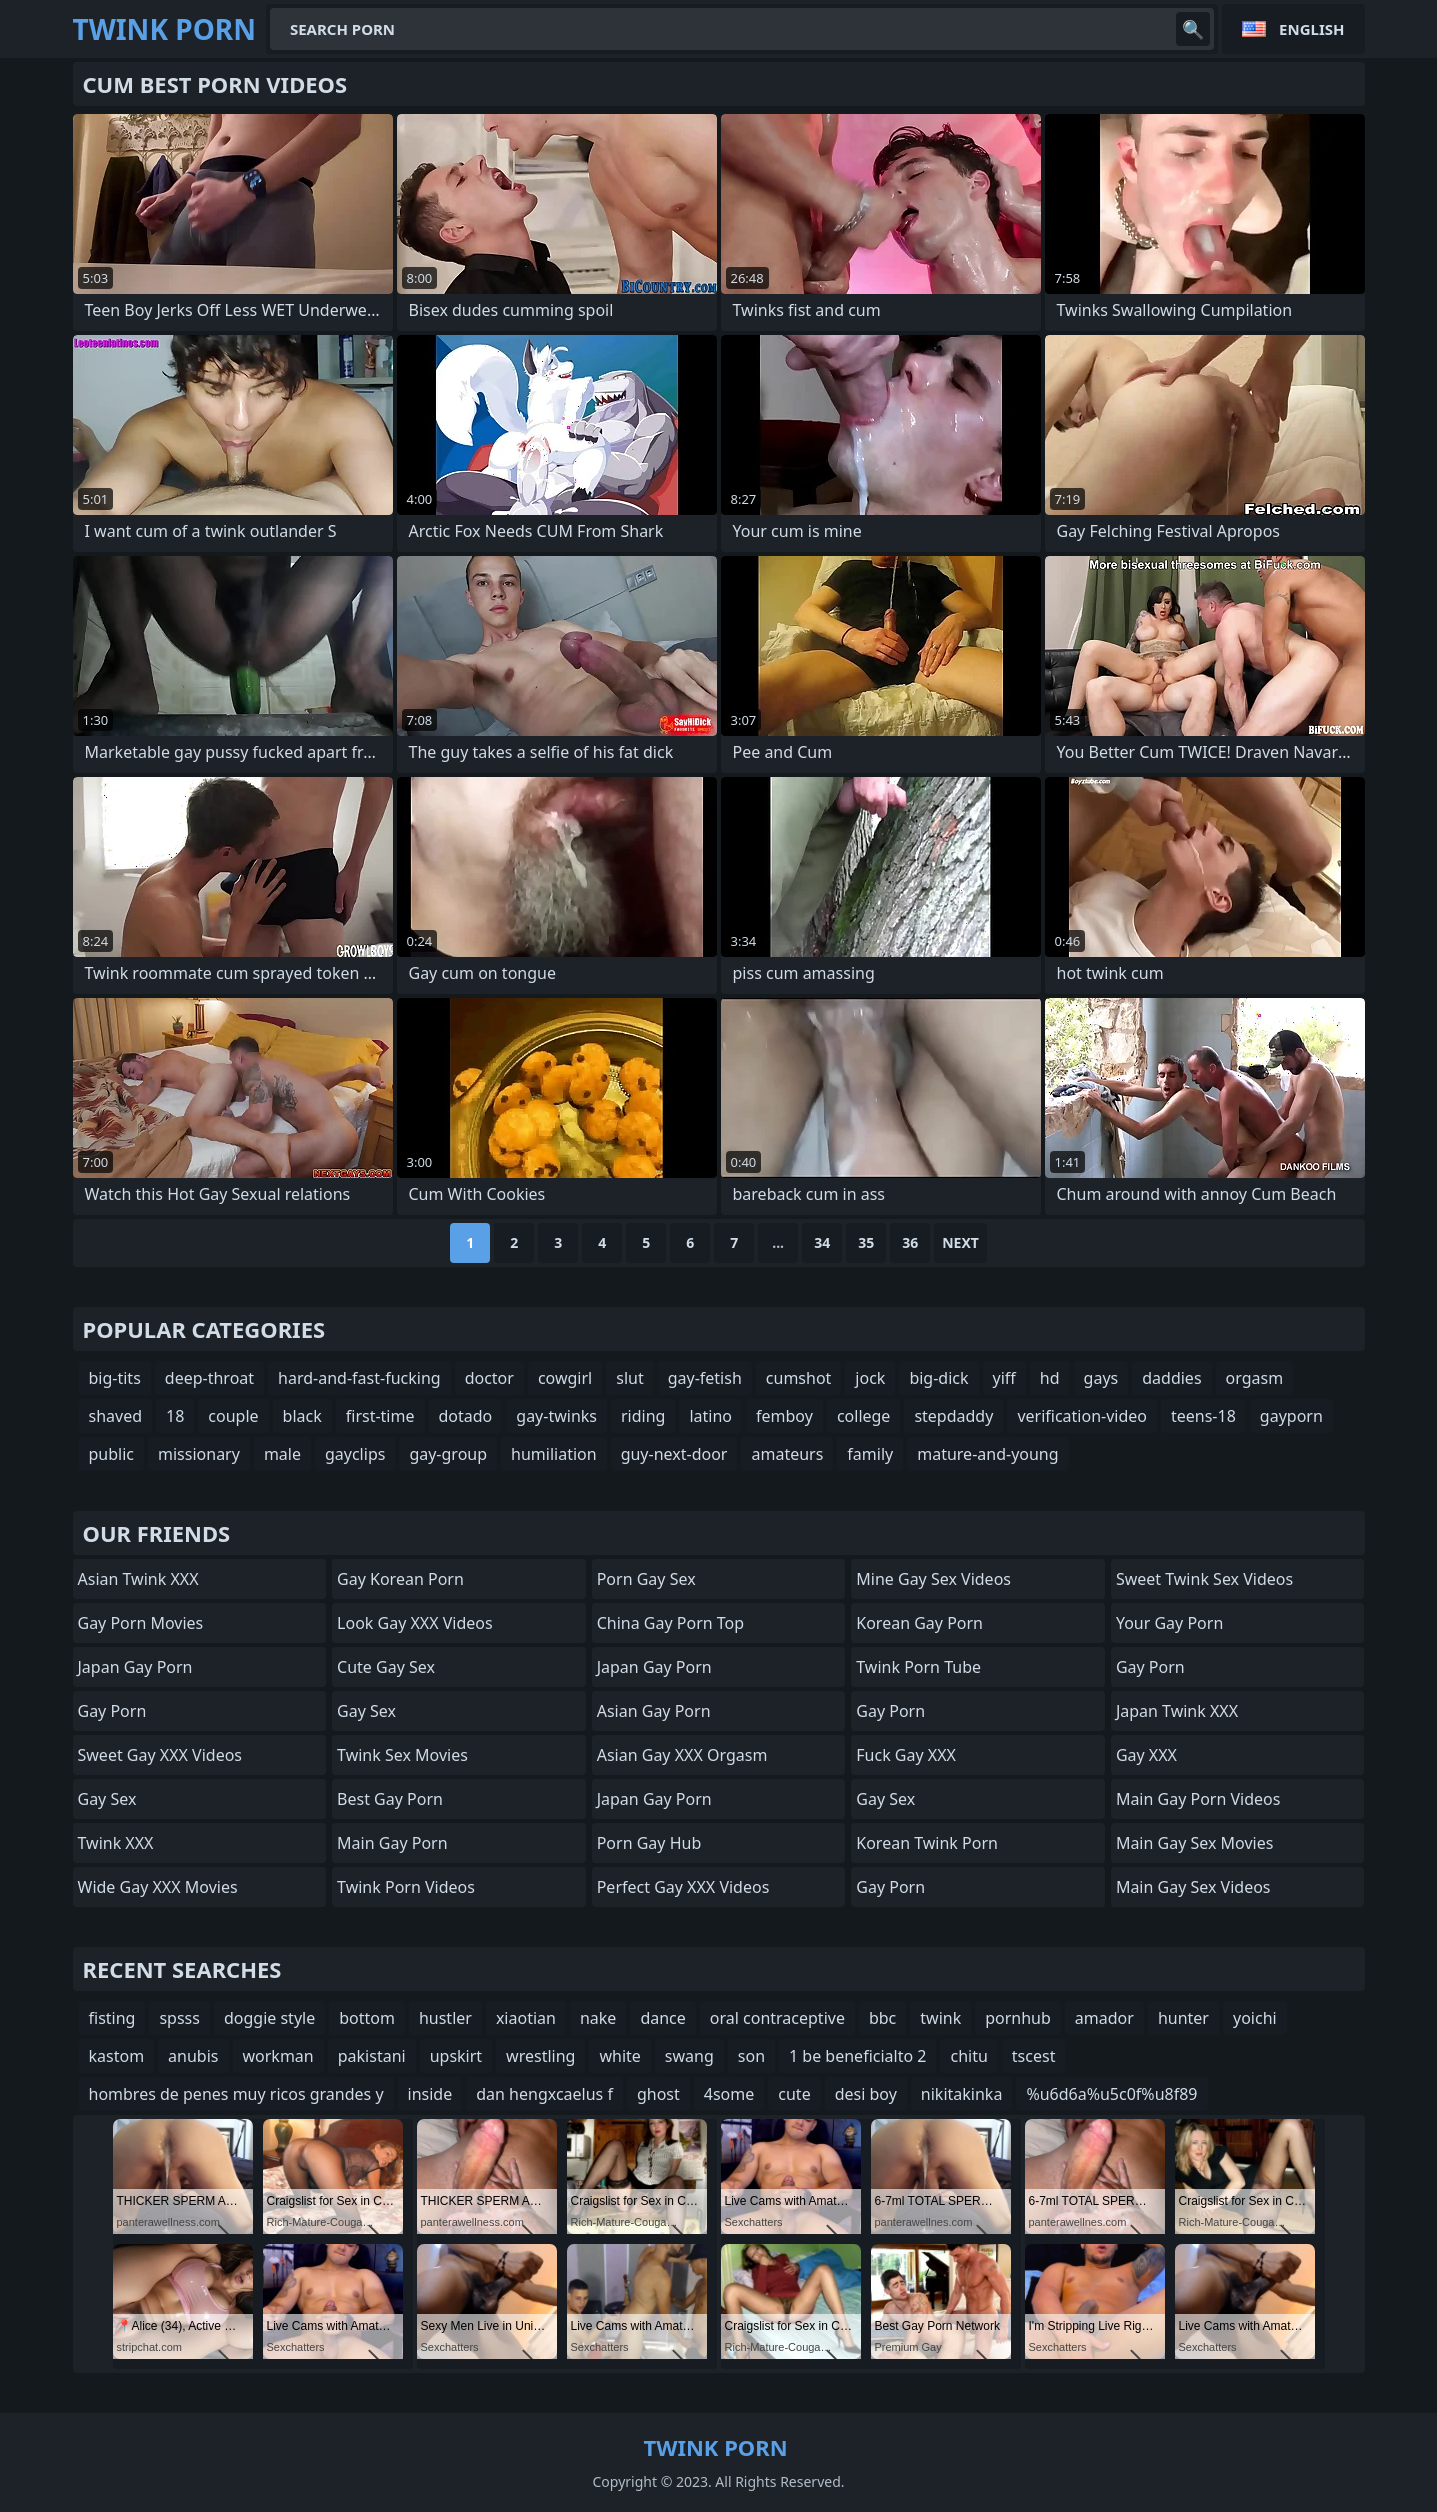 The height and width of the screenshot is (2512, 1437). Describe the element at coordinates (209, 1378) in the screenshot. I see `deep-throat` at that location.